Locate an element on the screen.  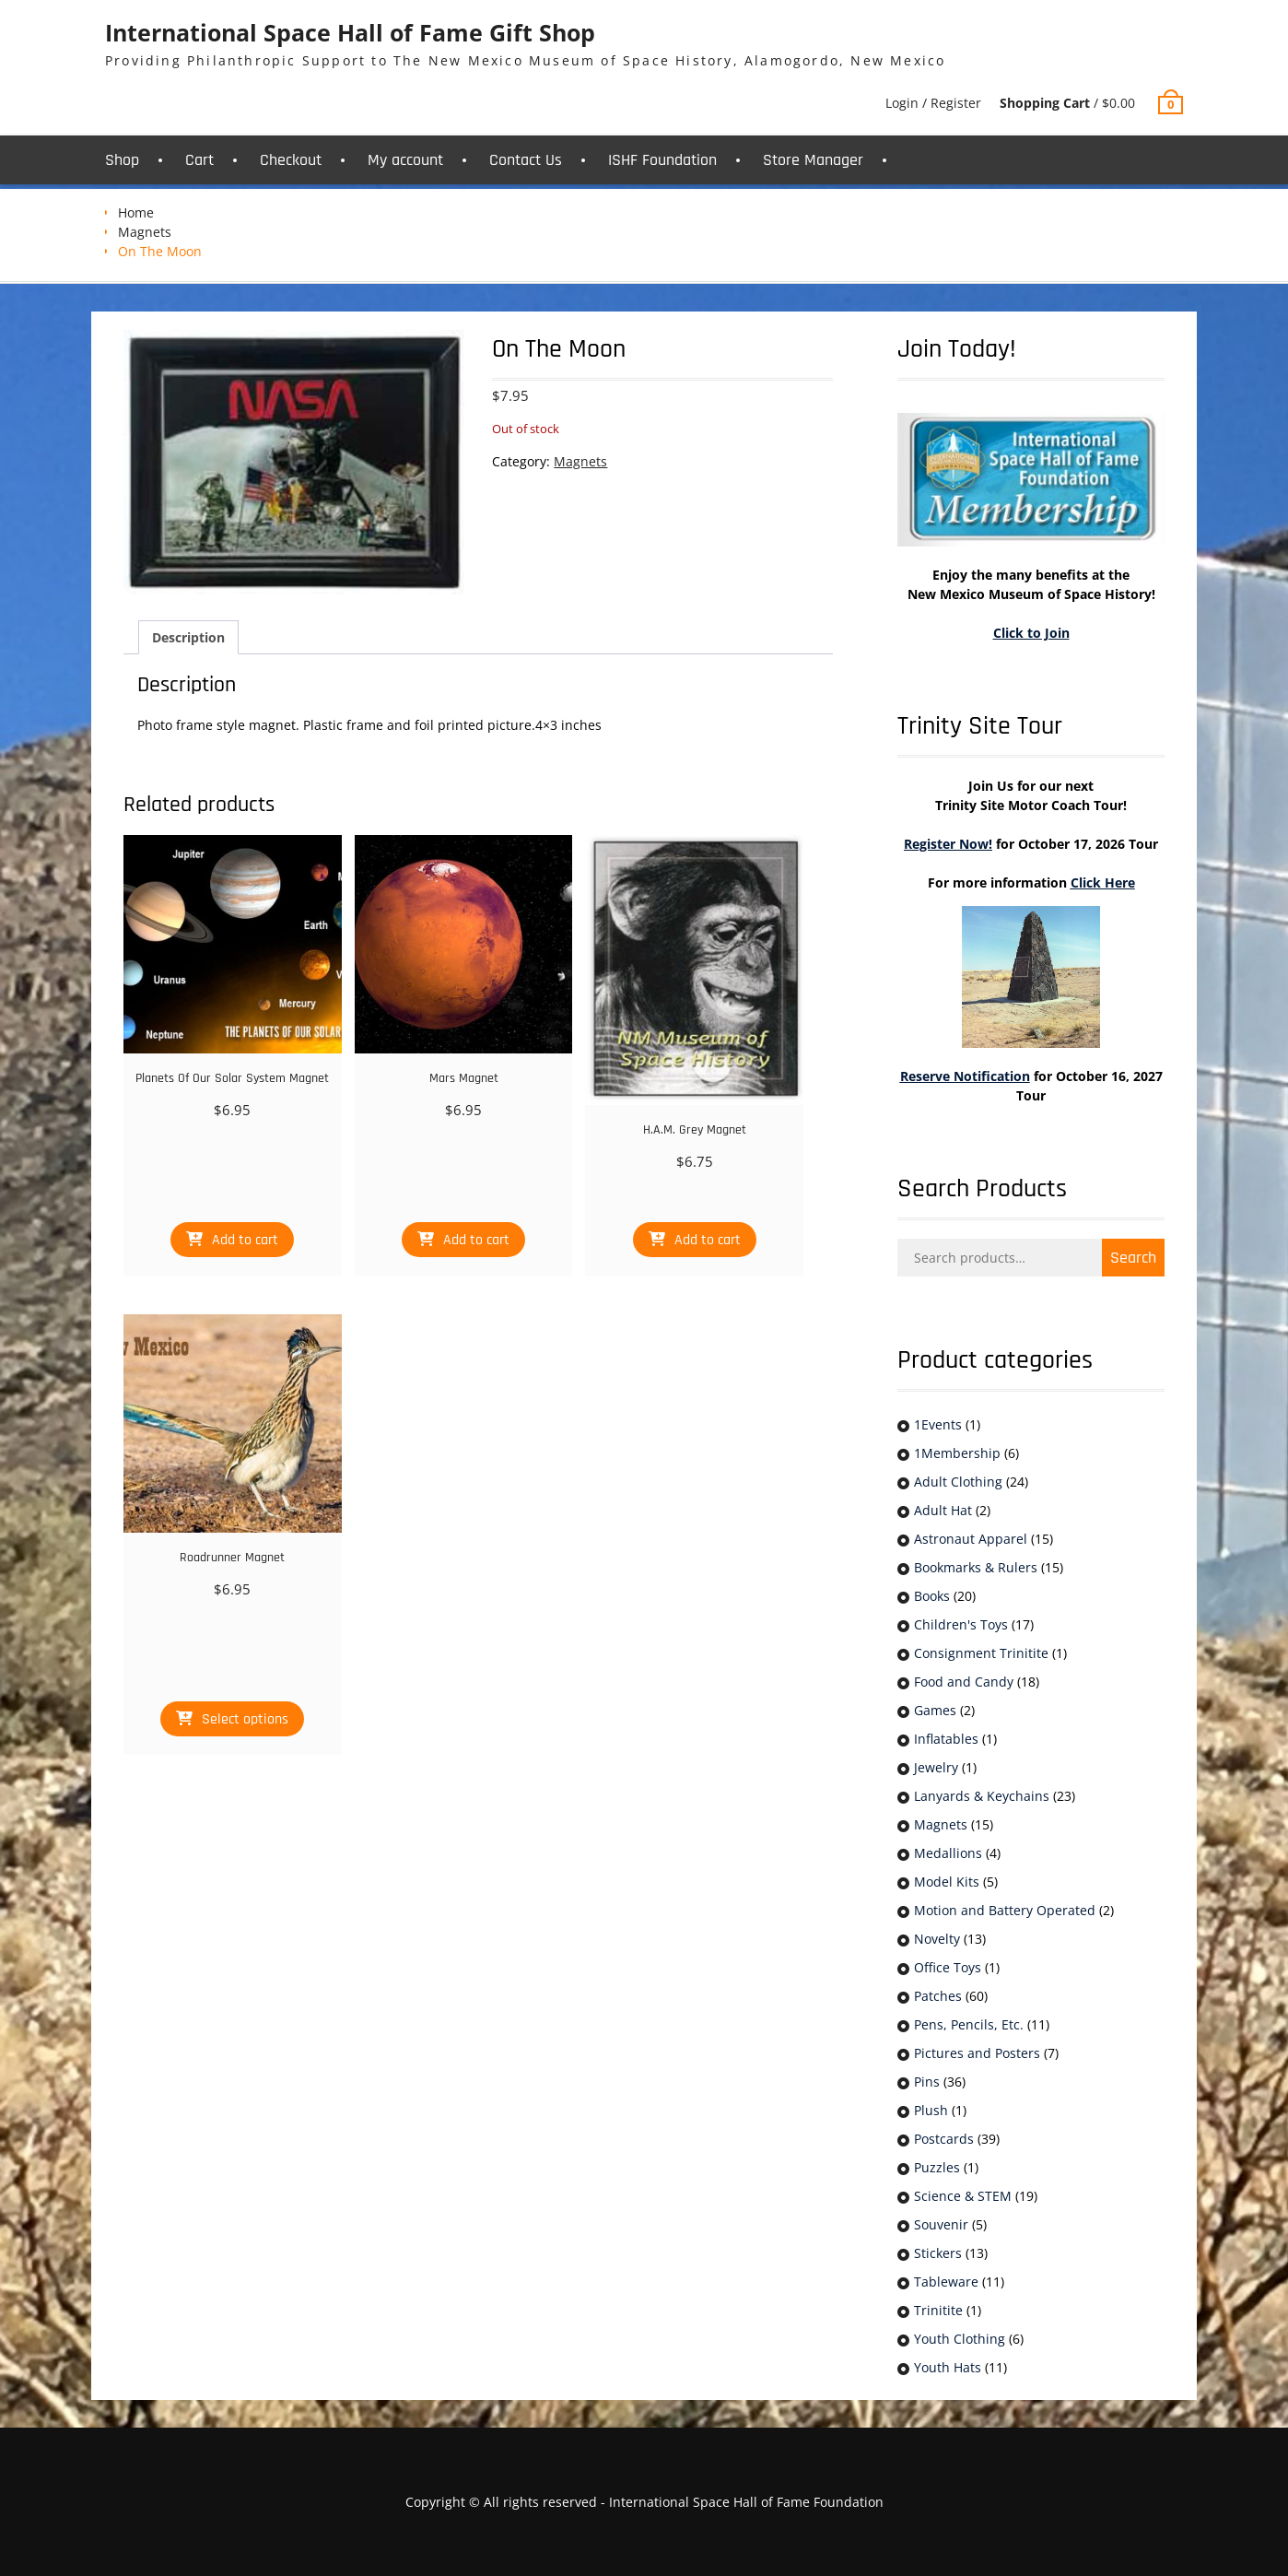
Inflatables is located at coordinates (946, 1738).